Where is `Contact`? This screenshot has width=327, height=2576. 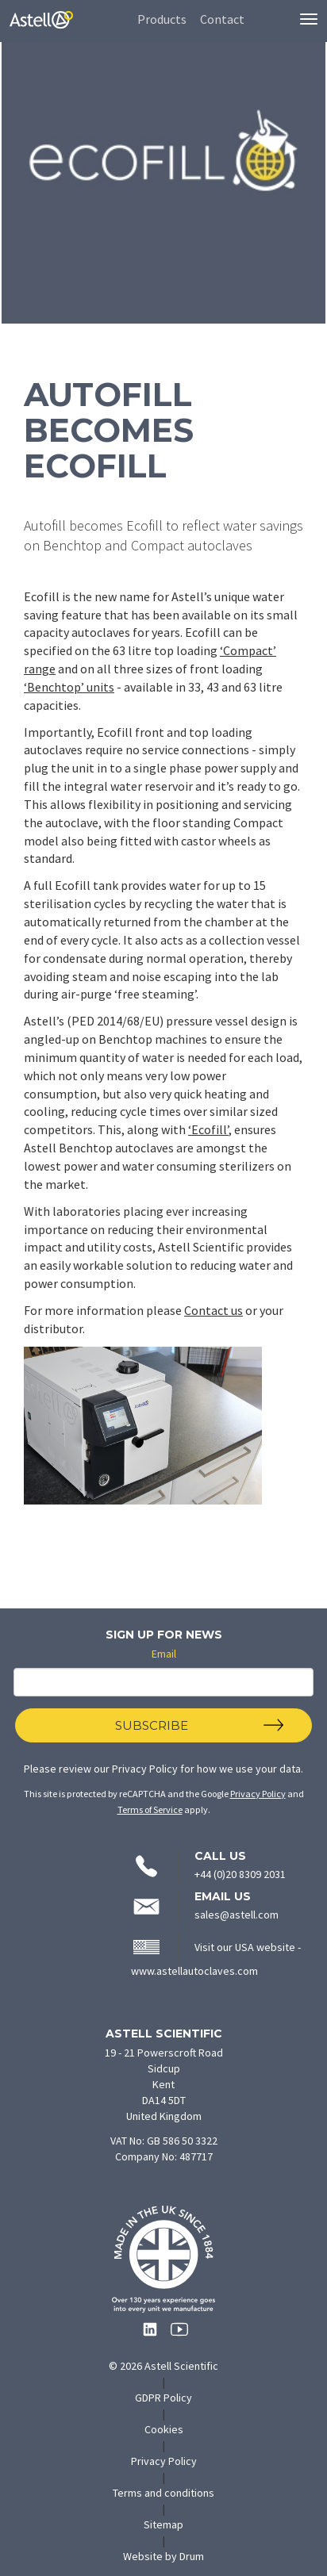
Contact is located at coordinates (222, 19).